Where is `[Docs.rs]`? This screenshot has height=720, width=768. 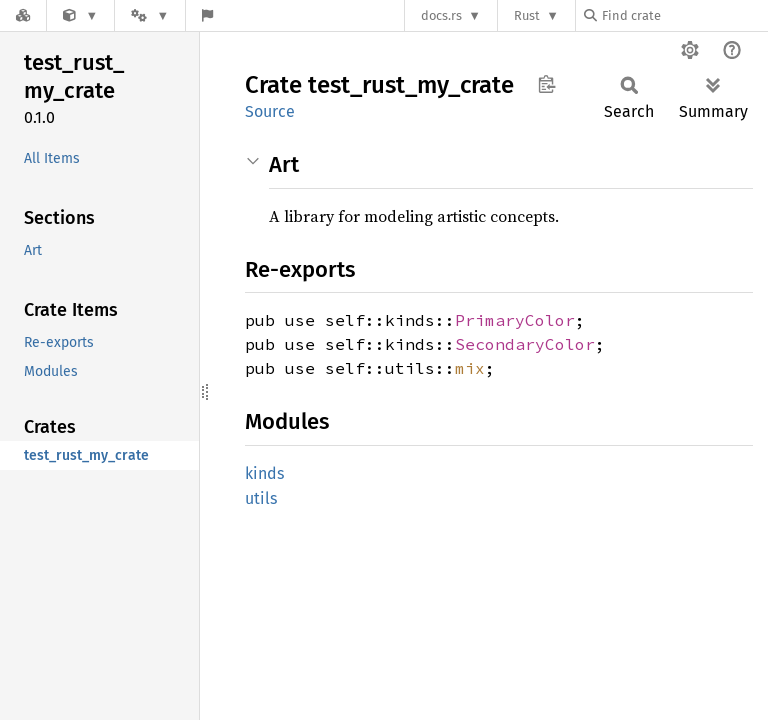 [Docs.rs] is located at coordinates (23, 15).